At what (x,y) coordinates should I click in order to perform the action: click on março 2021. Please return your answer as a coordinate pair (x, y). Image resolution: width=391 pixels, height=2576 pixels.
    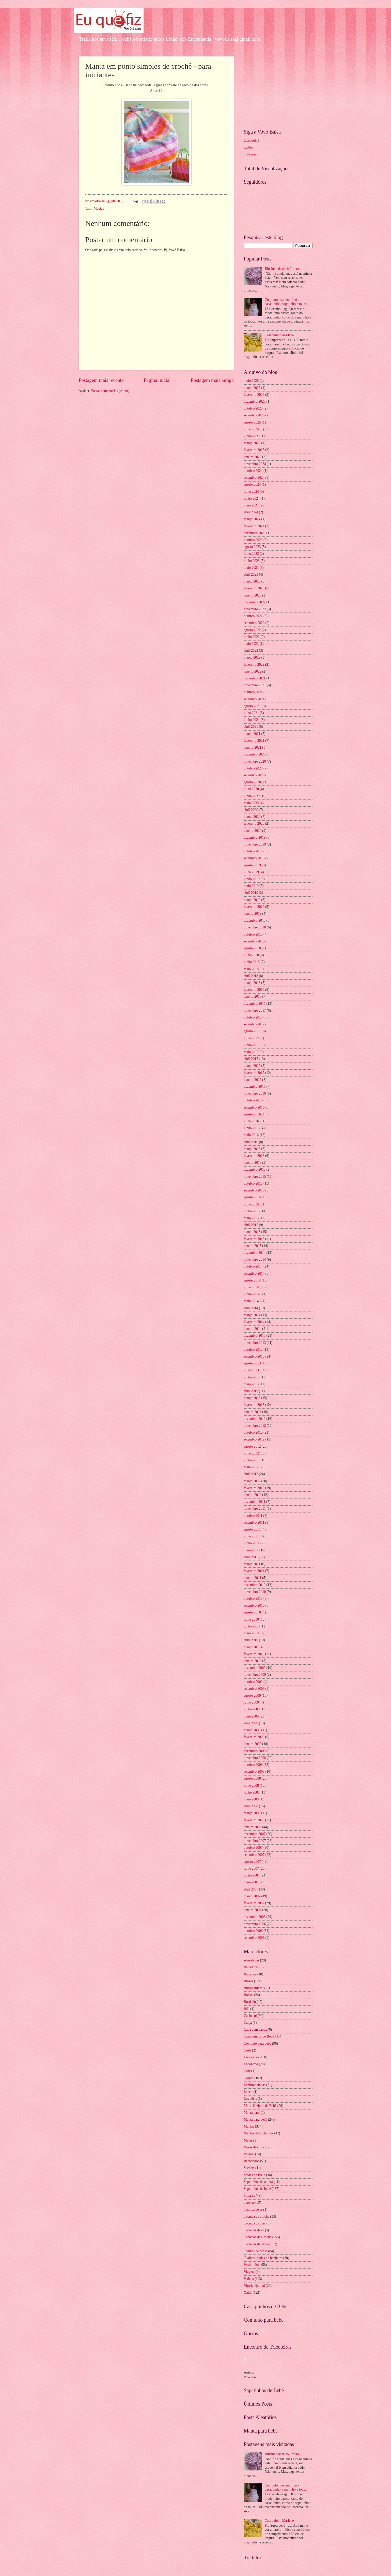
    Looking at the image, I should click on (252, 734).